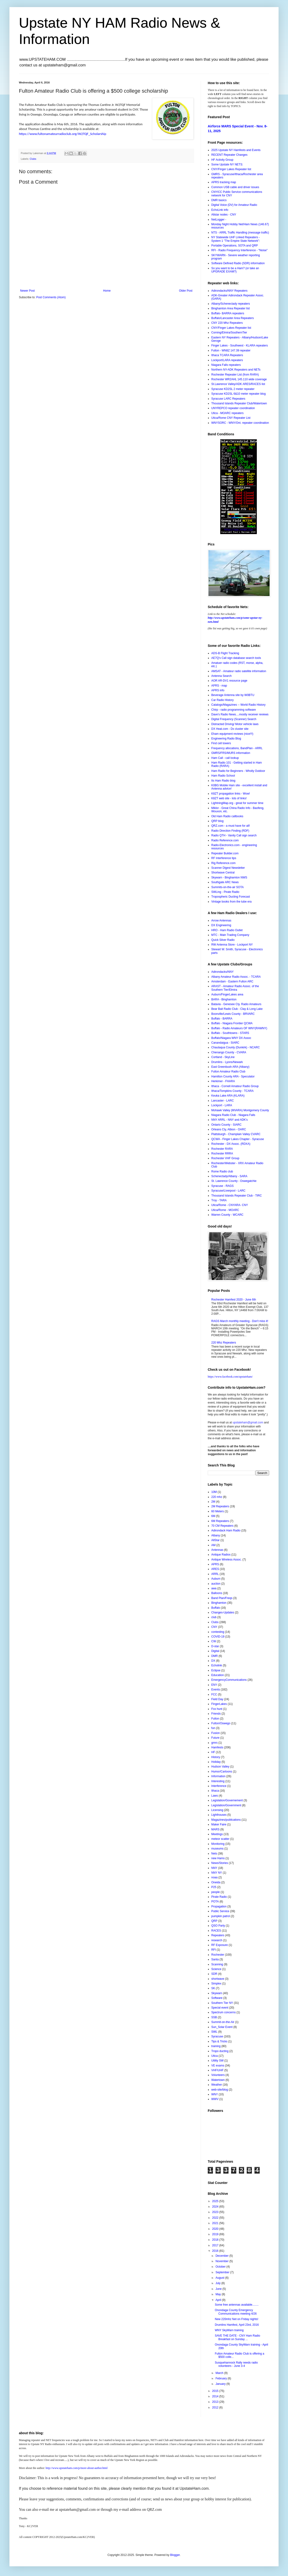 Image resolution: width=288 pixels, height=2576 pixels. I want to click on ARAST - Amateur Radio Assoc. of the Southern Tier/Elmira, so click(235, 988).